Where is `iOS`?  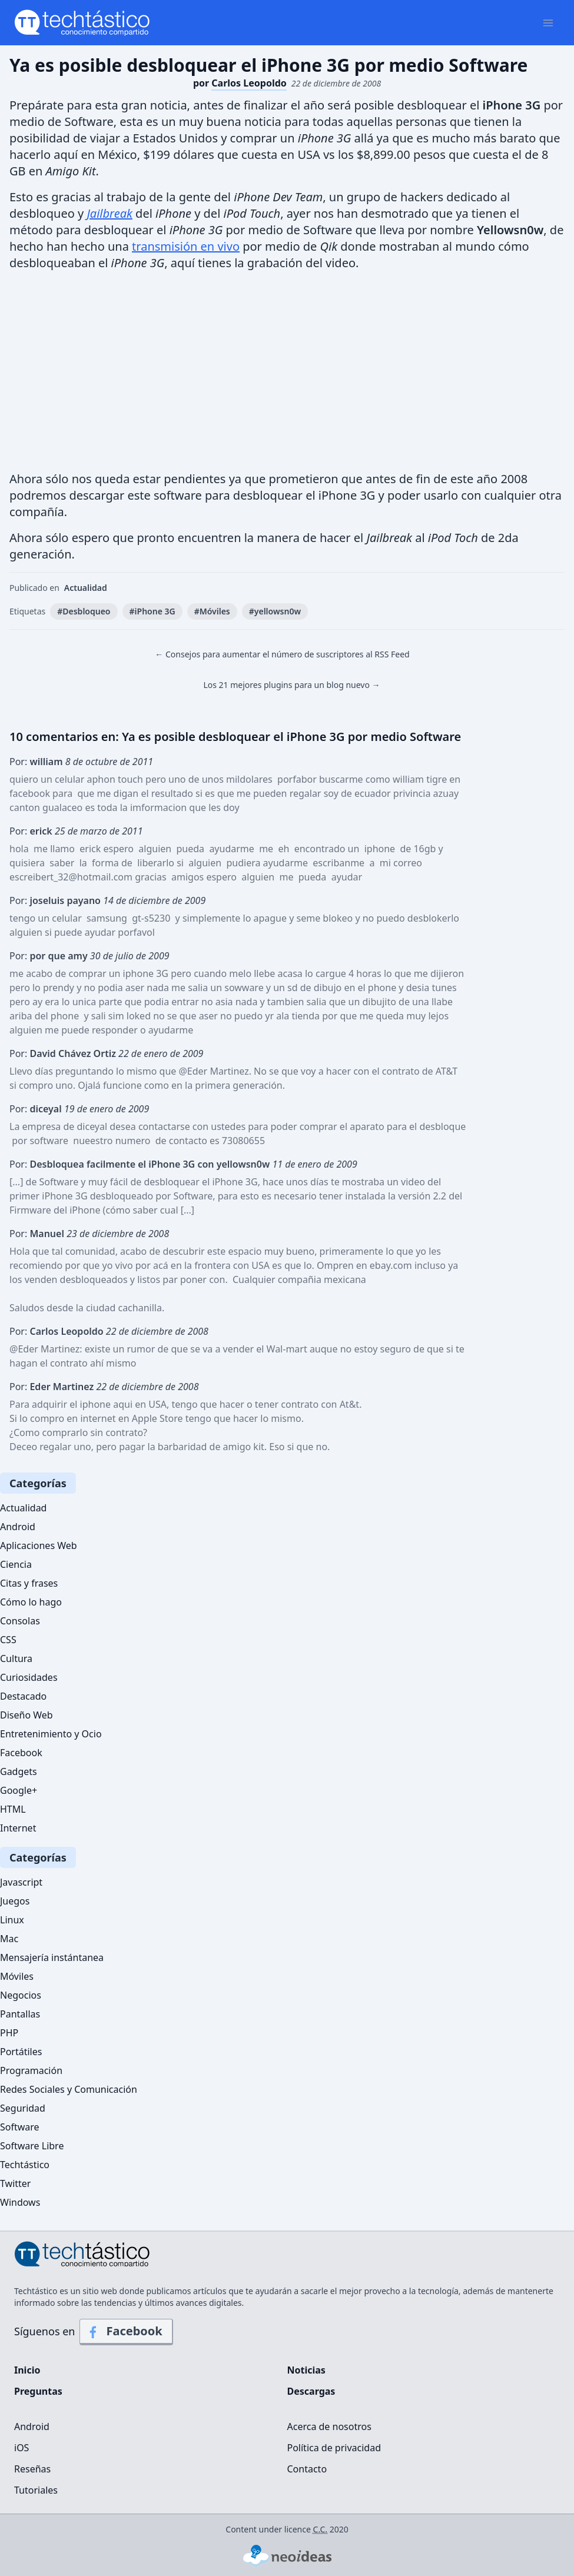 iOS is located at coordinates (21, 2447).